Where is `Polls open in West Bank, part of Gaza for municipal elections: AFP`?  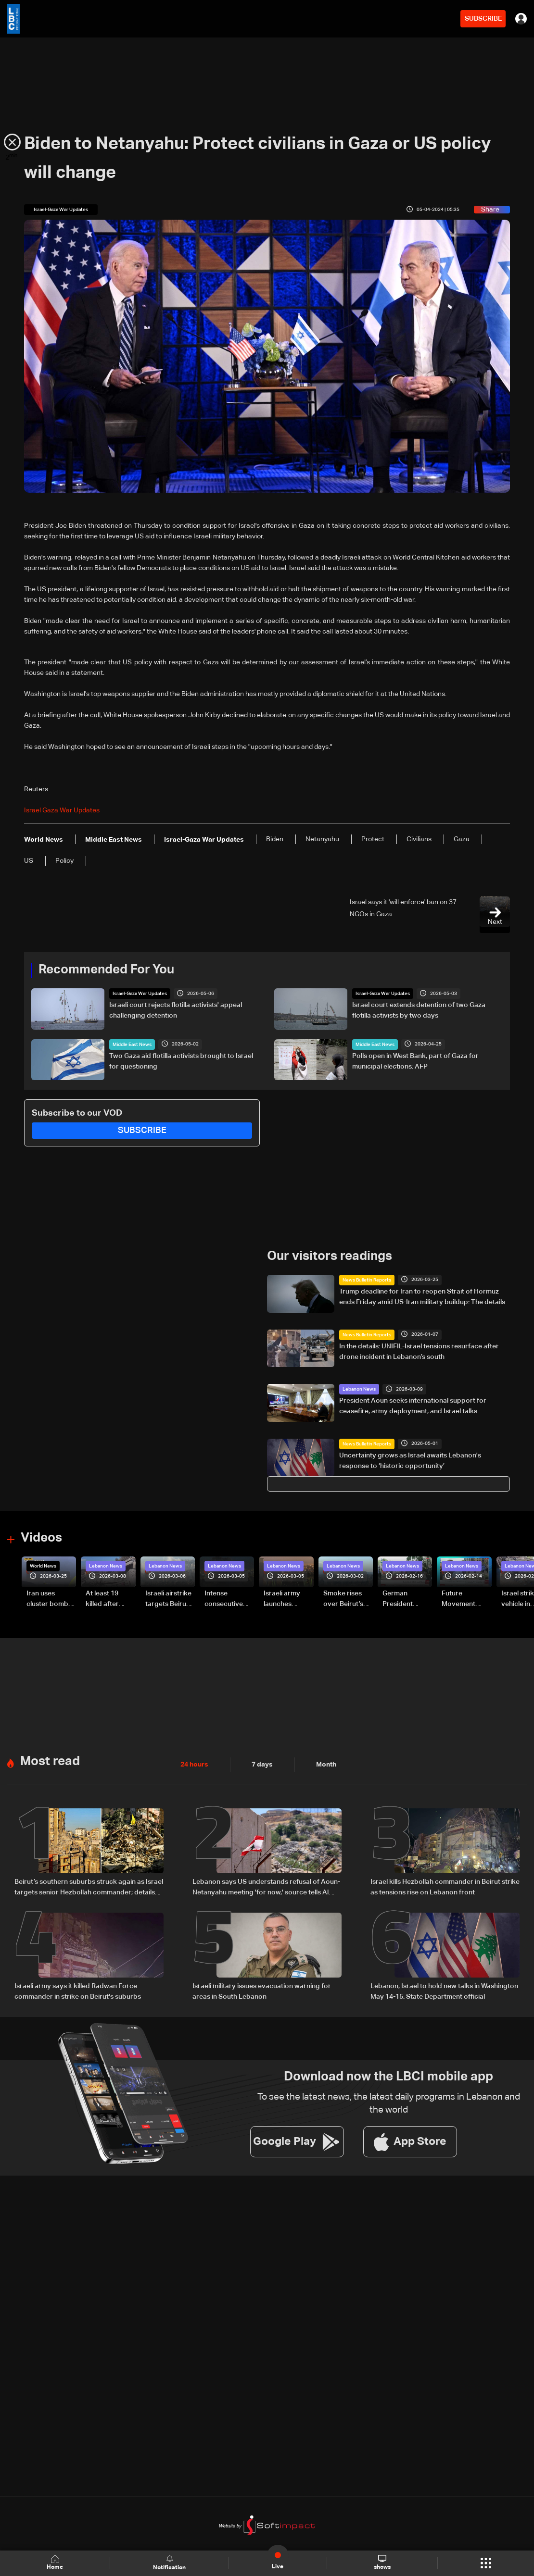 Polls open in West Bank, part of Gaza for municipal elections: AFP is located at coordinates (415, 1061).